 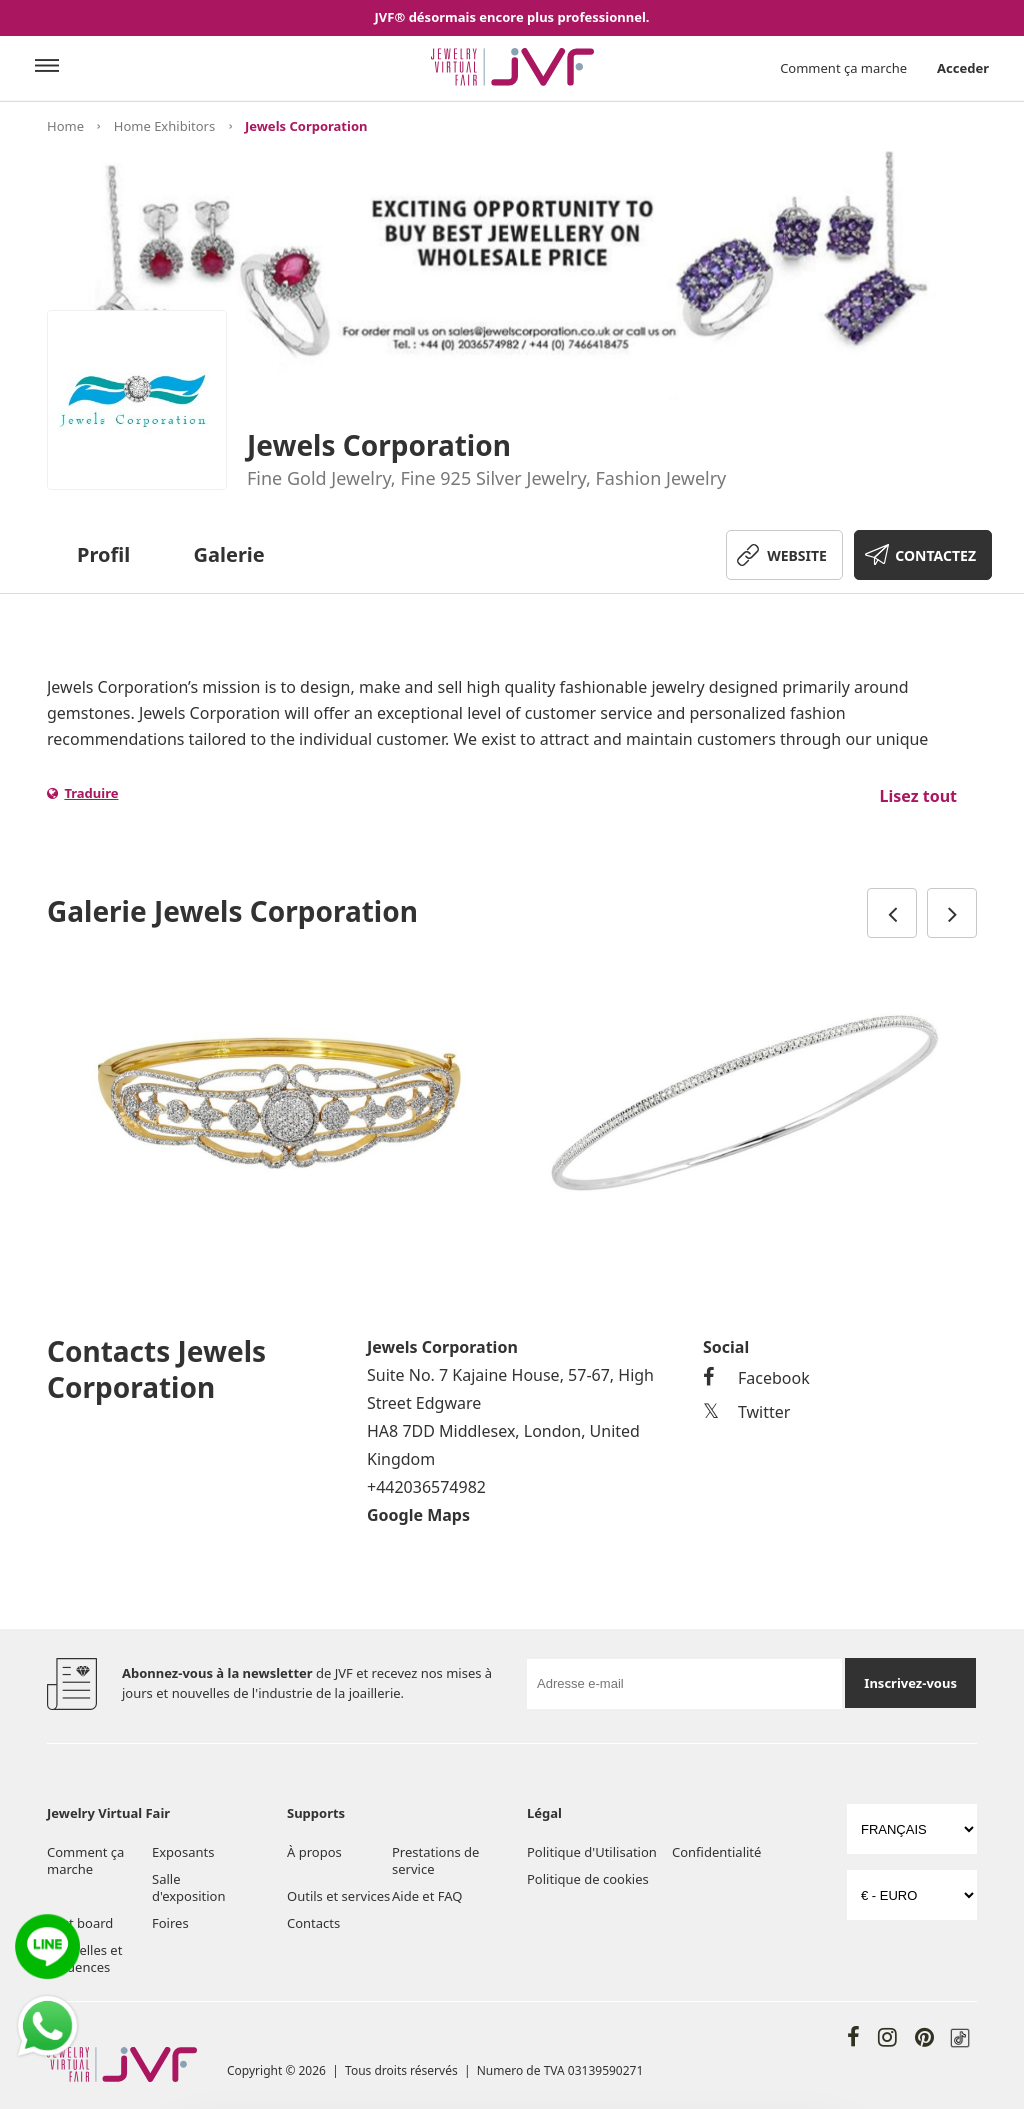 What do you see at coordinates (746, 1412) in the screenshot?
I see `Twitter` at bounding box center [746, 1412].